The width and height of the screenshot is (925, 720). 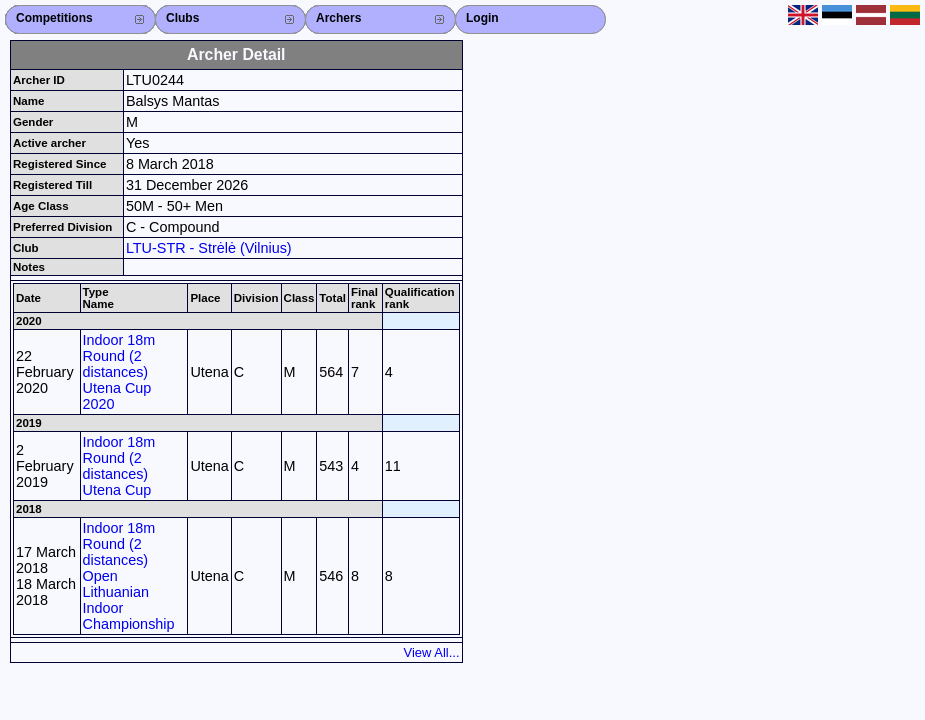 What do you see at coordinates (432, 652) in the screenshot?
I see `View All...` at bounding box center [432, 652].